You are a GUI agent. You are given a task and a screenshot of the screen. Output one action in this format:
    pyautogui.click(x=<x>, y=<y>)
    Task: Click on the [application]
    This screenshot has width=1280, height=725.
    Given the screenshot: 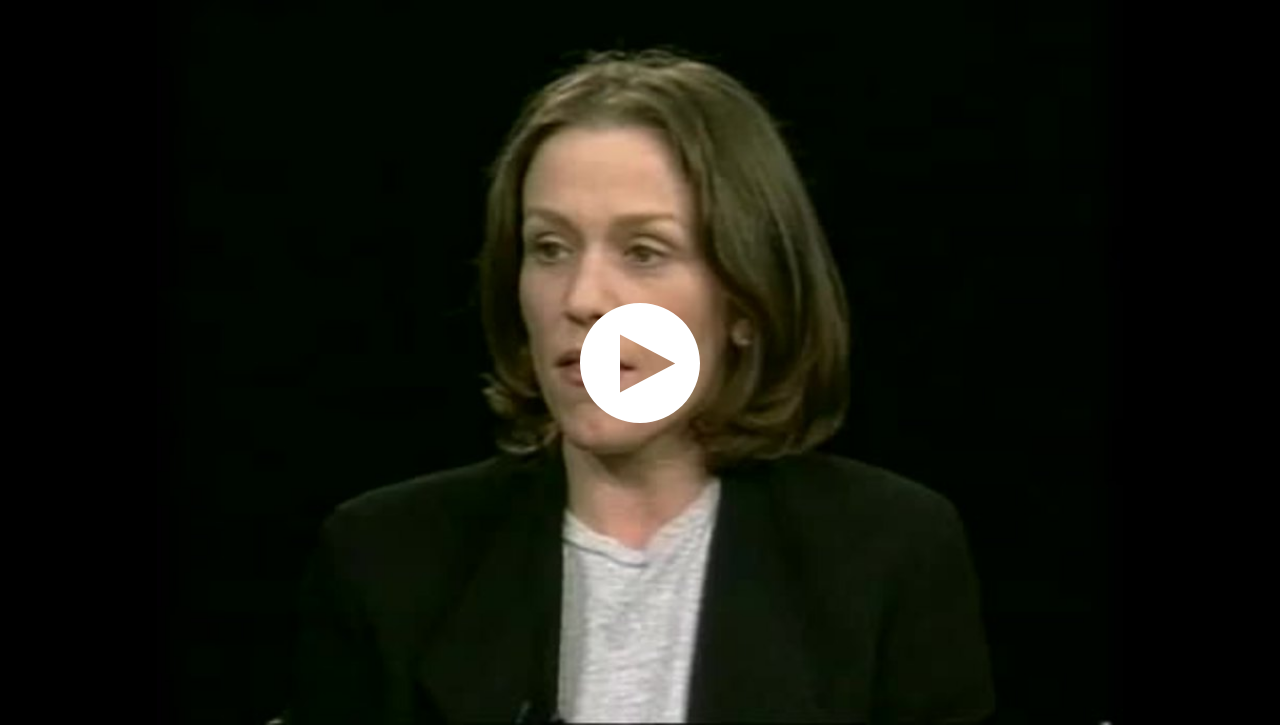 What is the action you would take?
    pyautogui.click(x=640, y=362)
    